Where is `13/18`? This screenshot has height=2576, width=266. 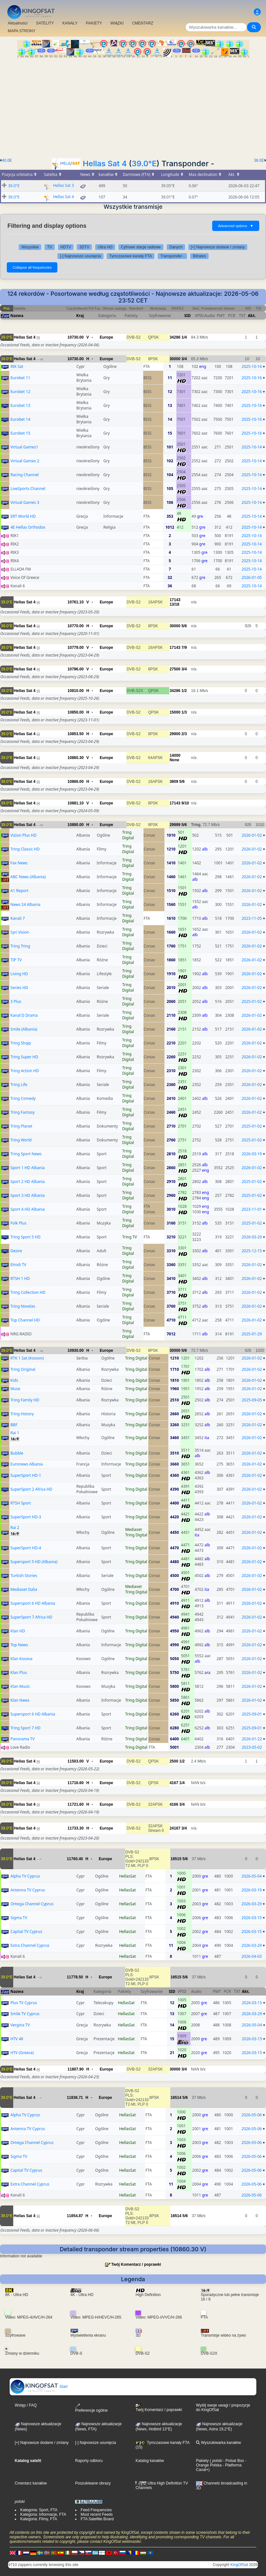
13/18 is located at coordinates (174, 604).